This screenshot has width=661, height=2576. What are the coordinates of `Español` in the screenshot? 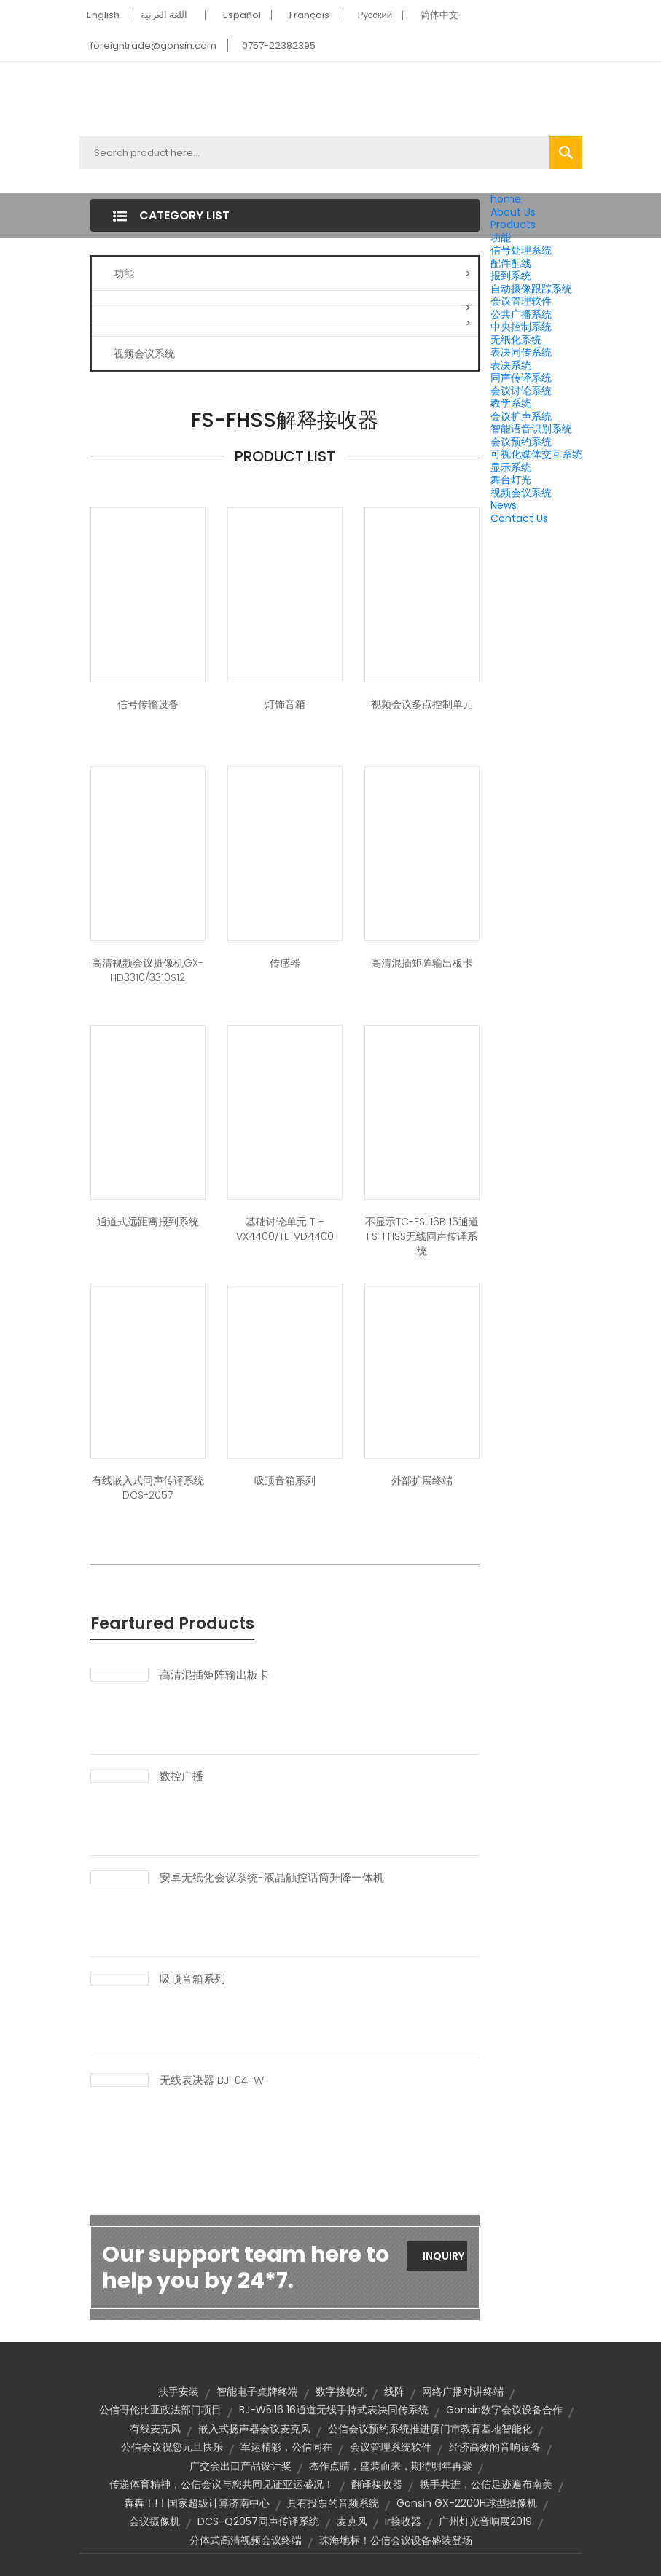 It's located at (242, 15).